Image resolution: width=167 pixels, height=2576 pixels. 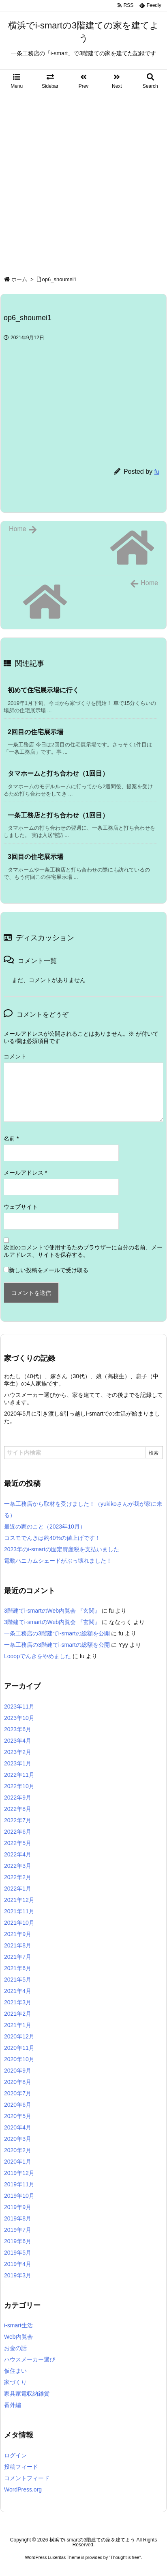 I want to click on 2020年3月, so click(x=17, y=2139).